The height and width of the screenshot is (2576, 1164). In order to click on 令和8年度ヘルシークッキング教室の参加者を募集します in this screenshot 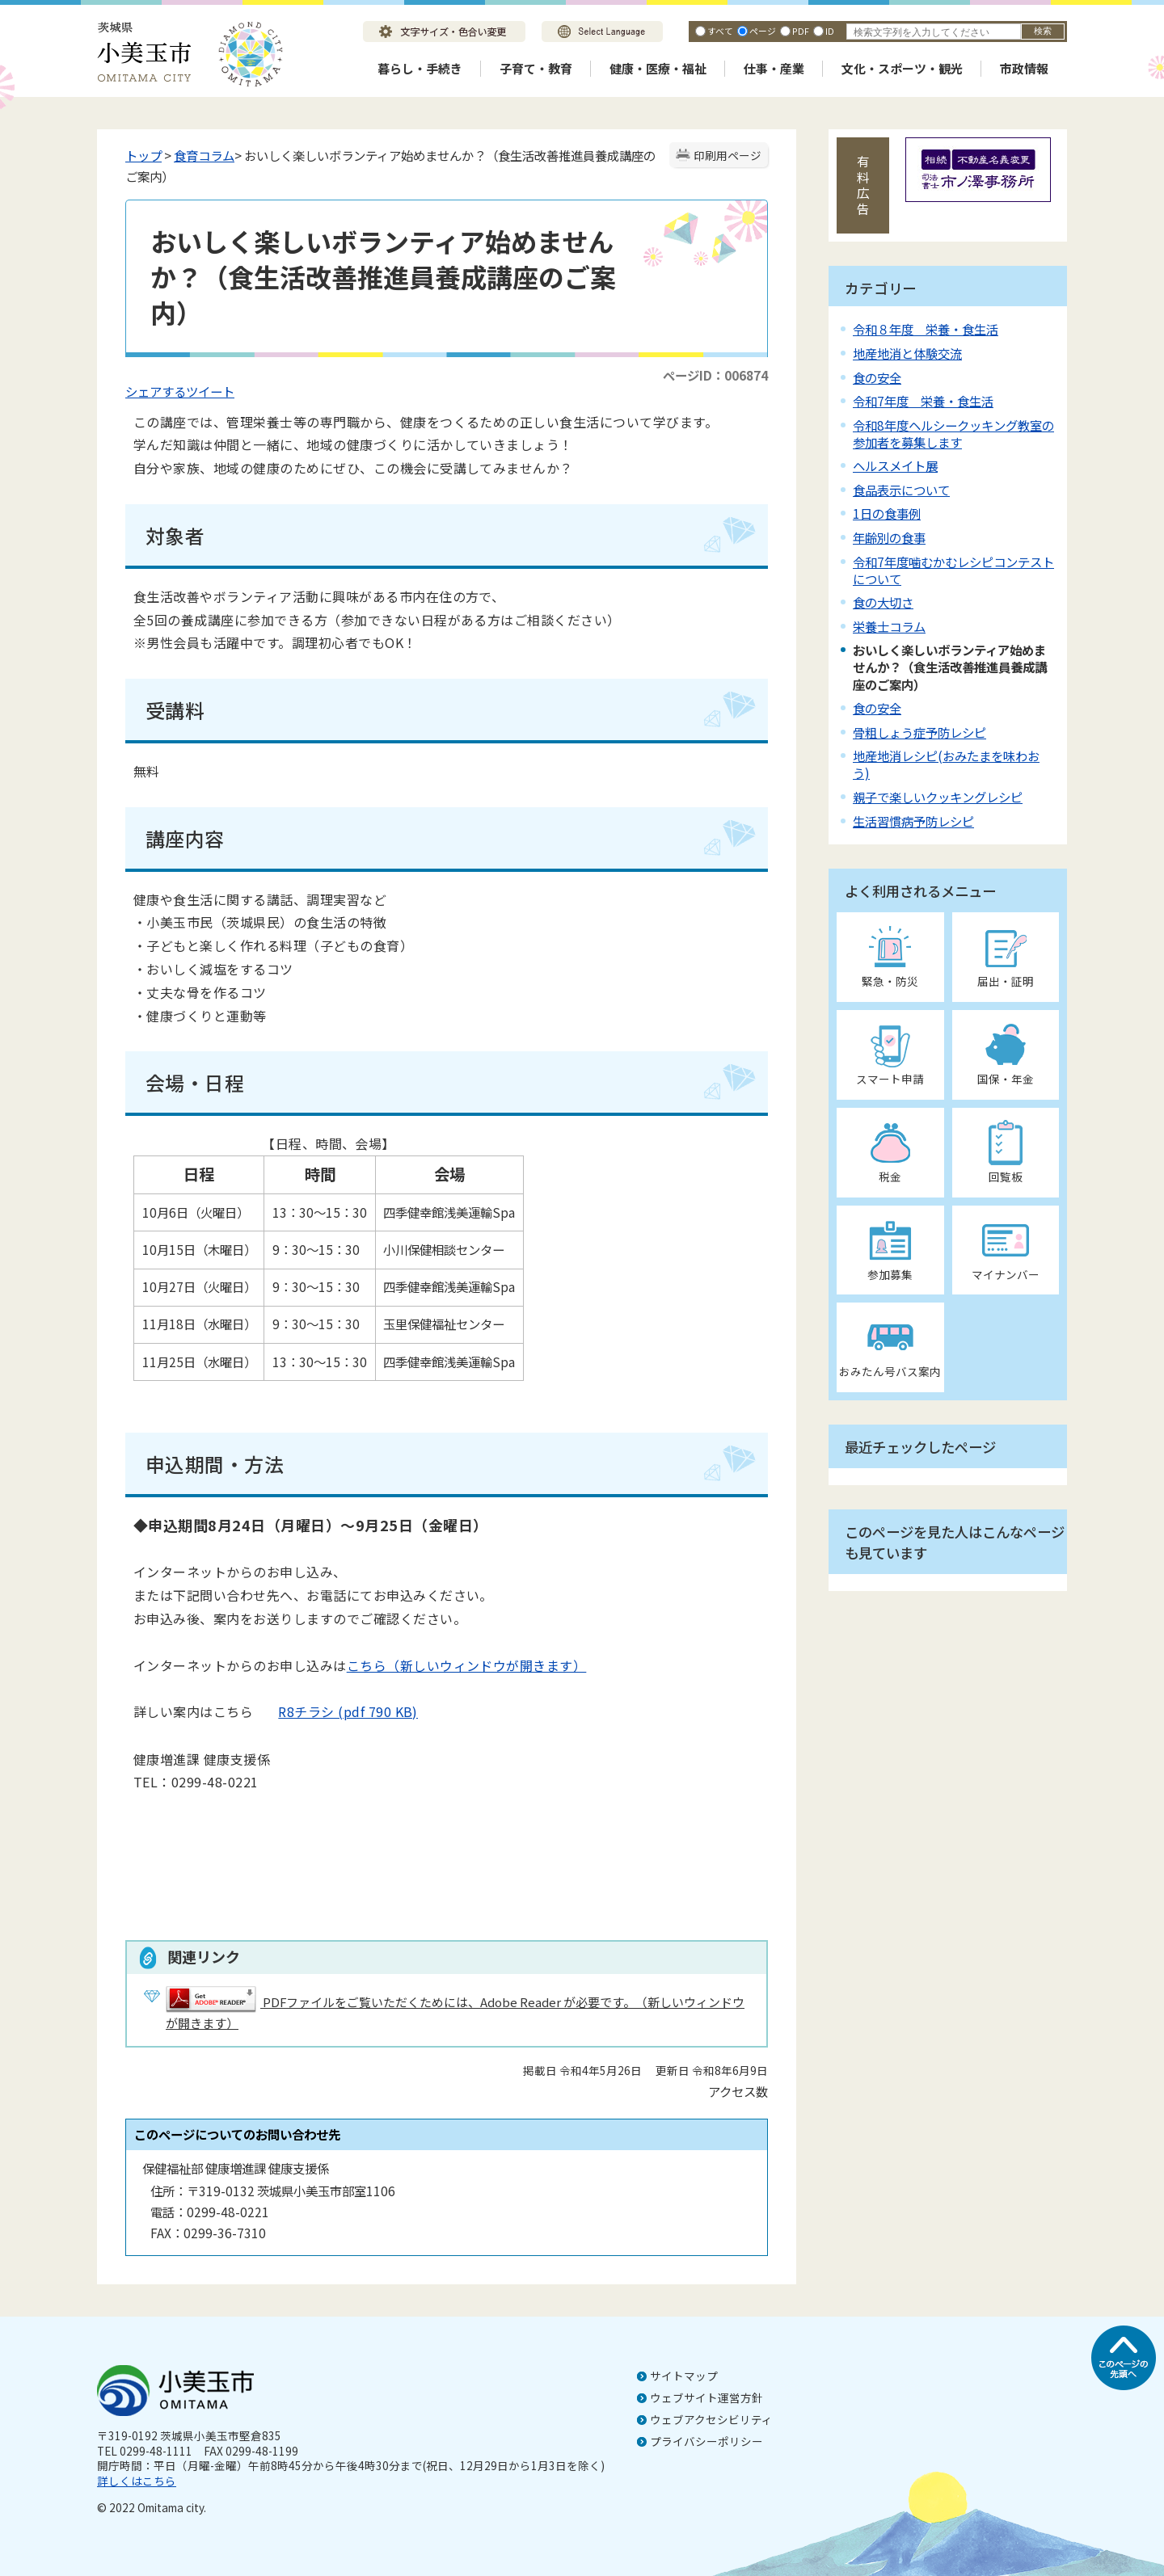, I will do `click(953, 433)`.